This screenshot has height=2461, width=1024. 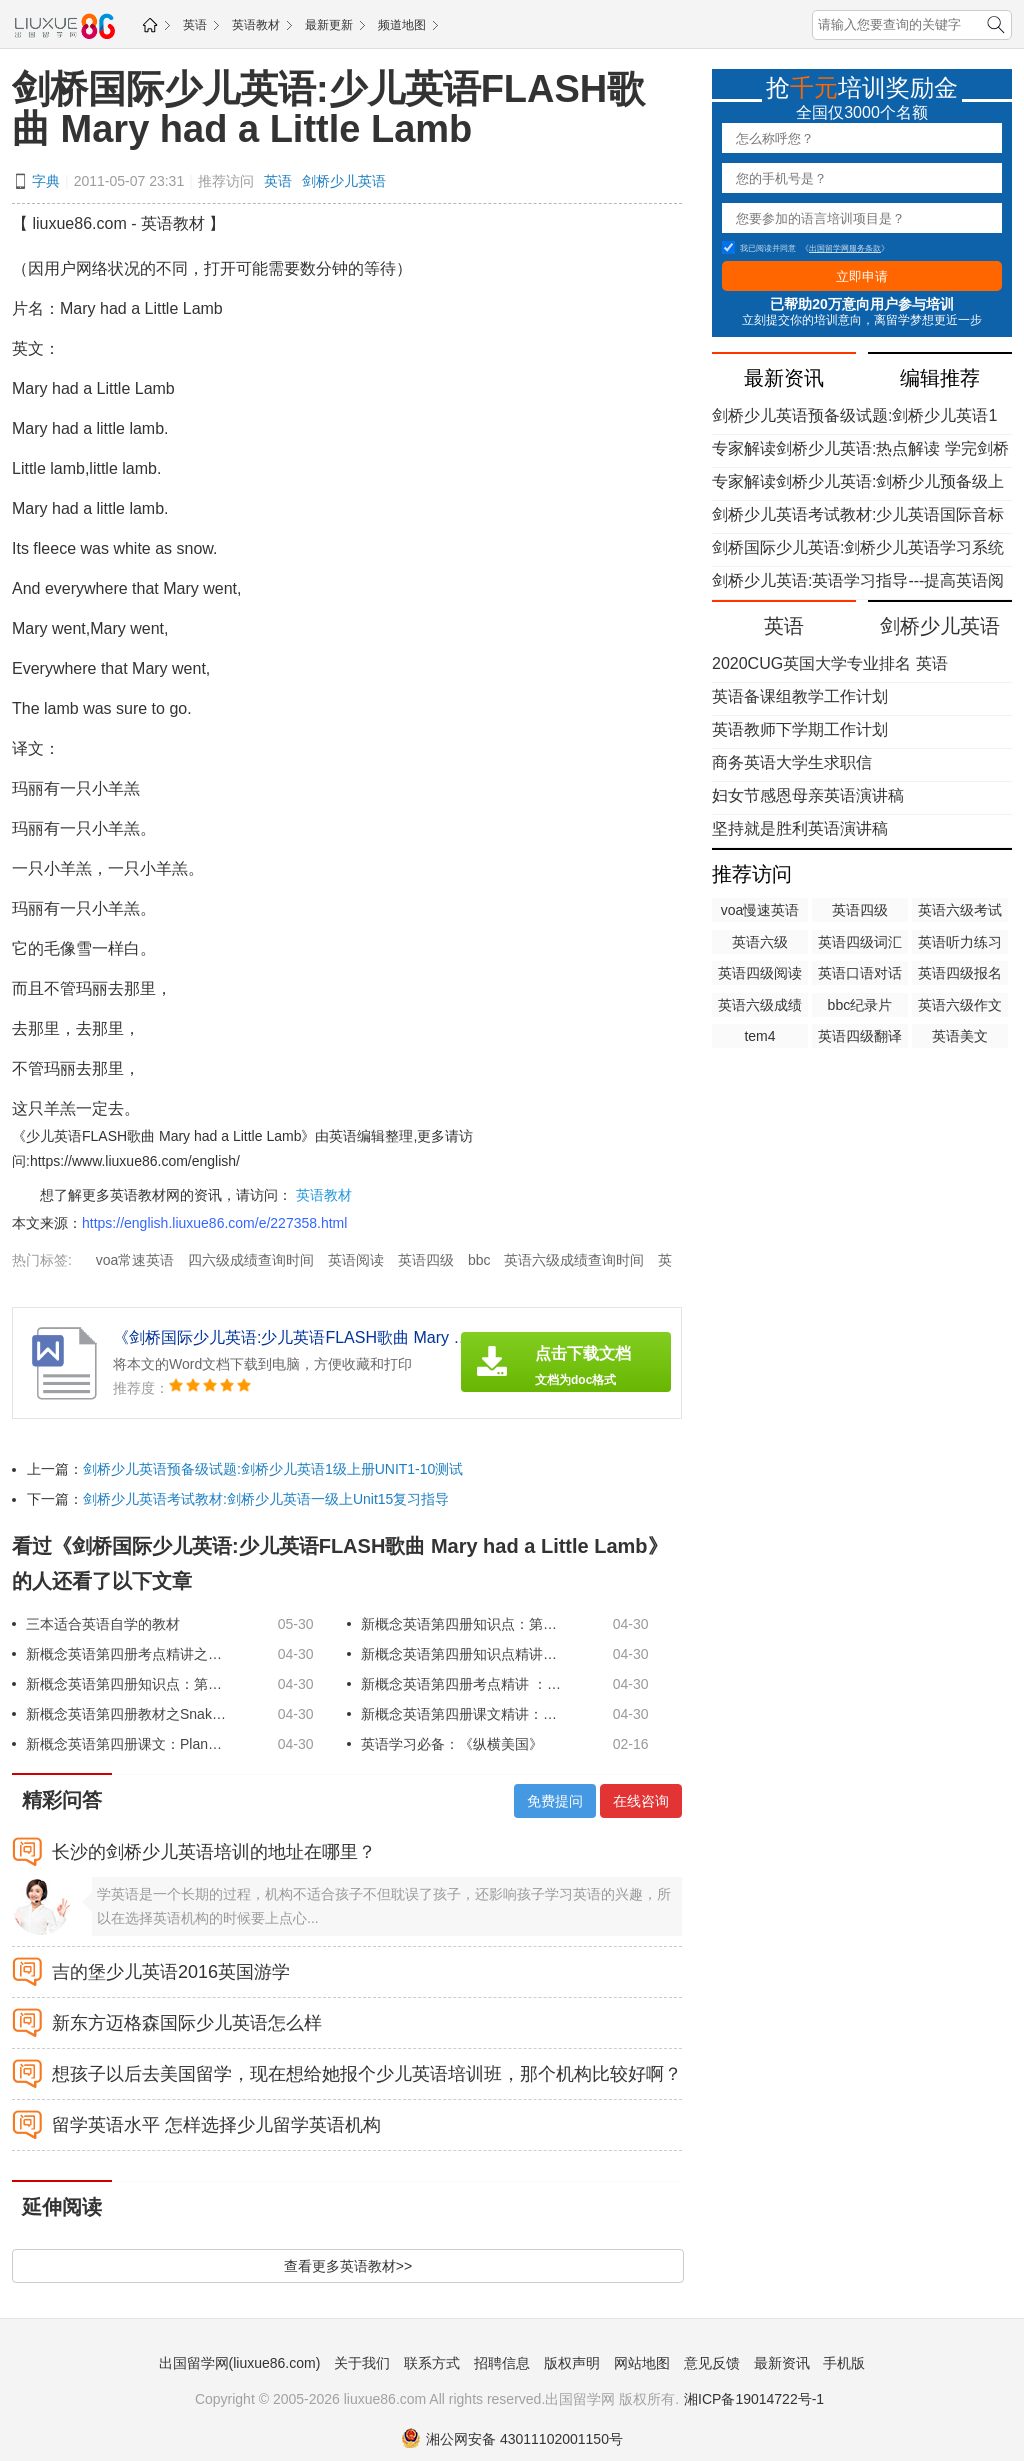 What do you see at coordinates (782, 2363) in the screenshot?
I see `最新资讯` at bounding box center [782, 2363].